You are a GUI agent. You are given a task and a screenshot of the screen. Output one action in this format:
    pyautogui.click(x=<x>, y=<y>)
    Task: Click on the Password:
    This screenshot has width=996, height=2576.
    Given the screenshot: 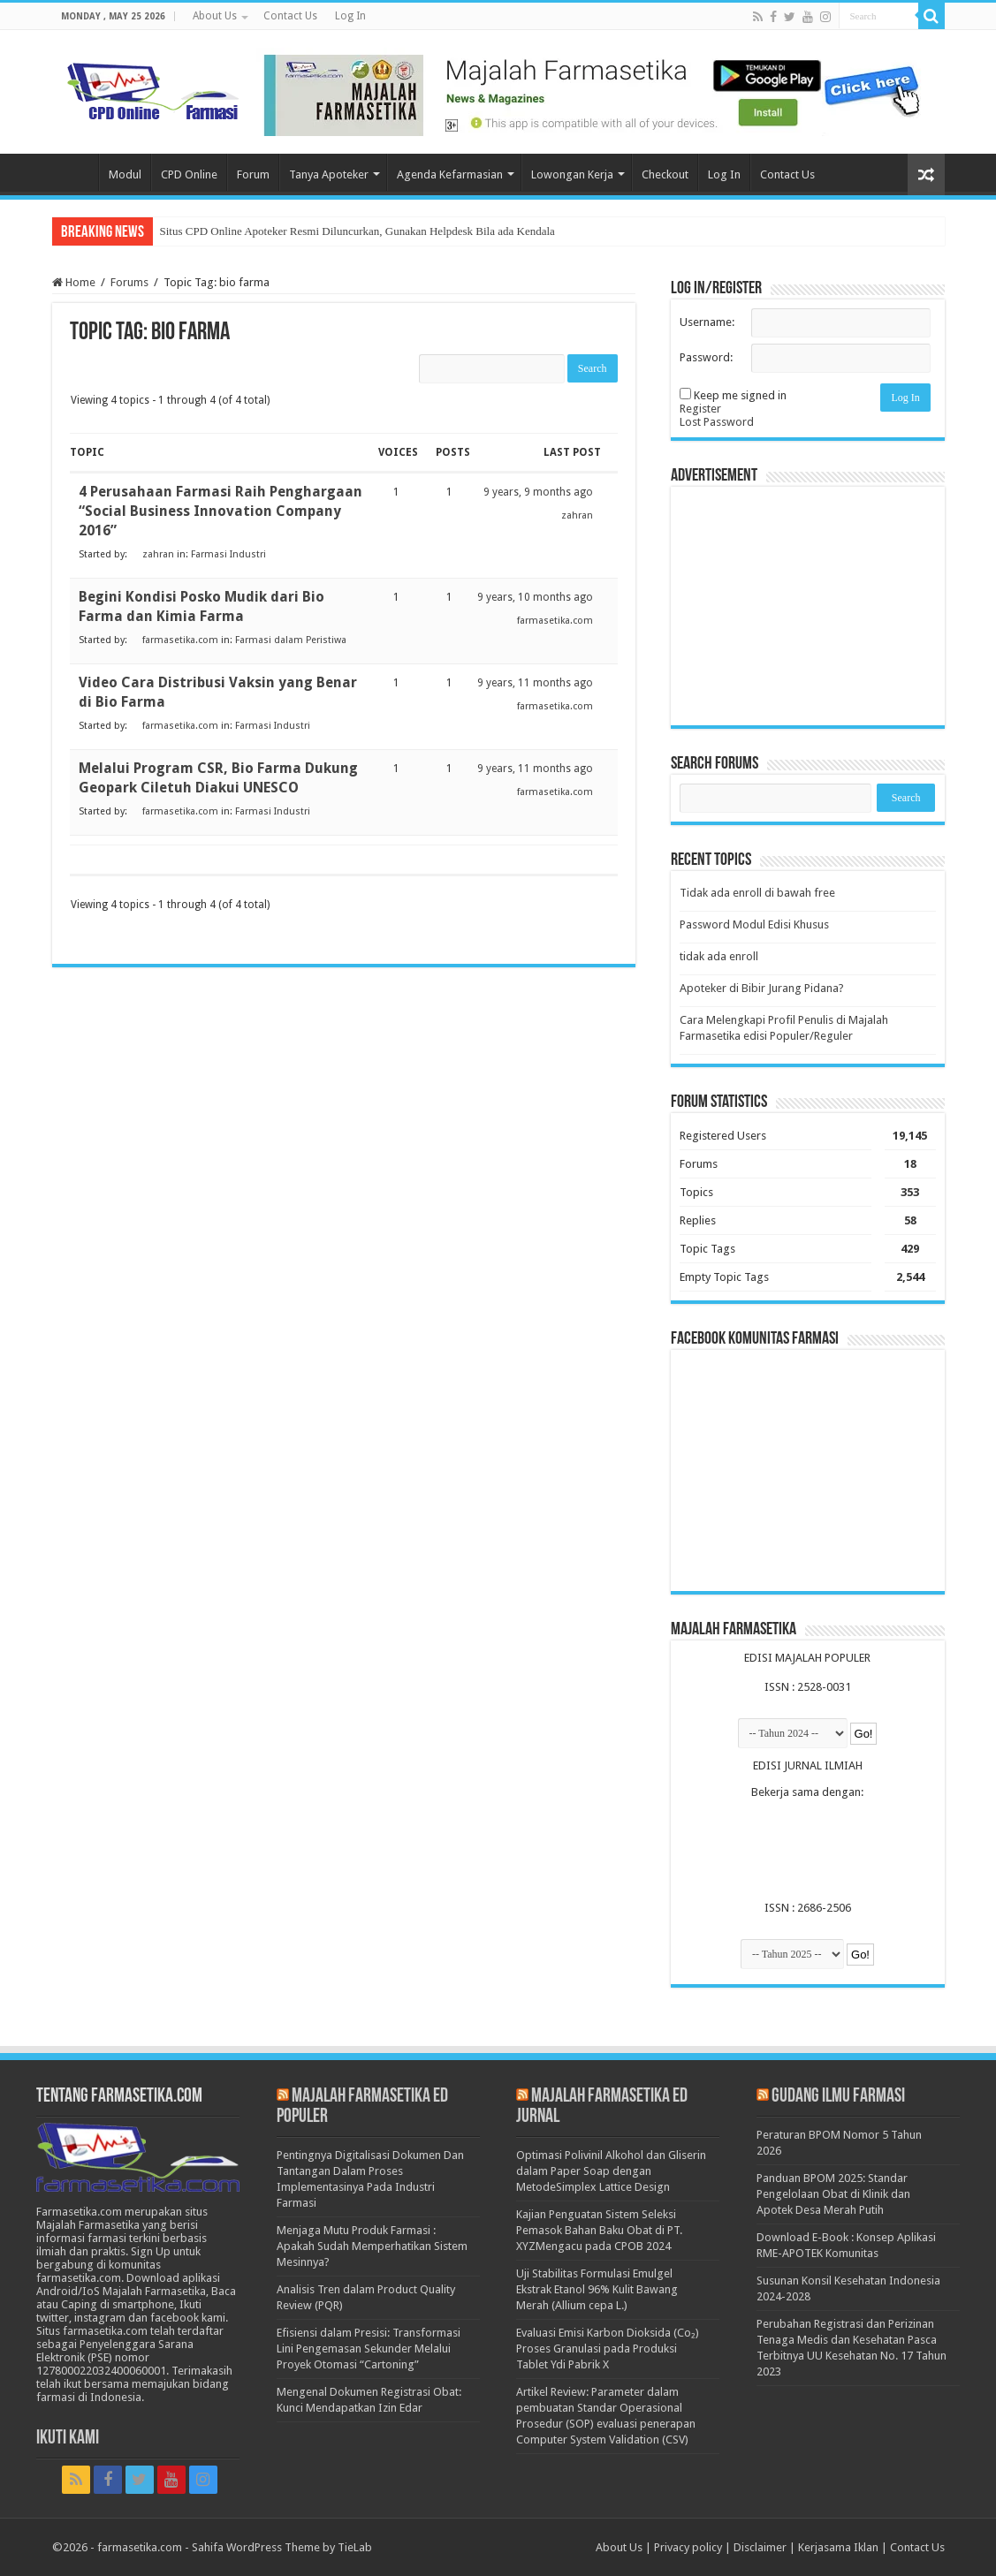 What is the action you would take?
    pyautogui.click(x=706, y=357)
    